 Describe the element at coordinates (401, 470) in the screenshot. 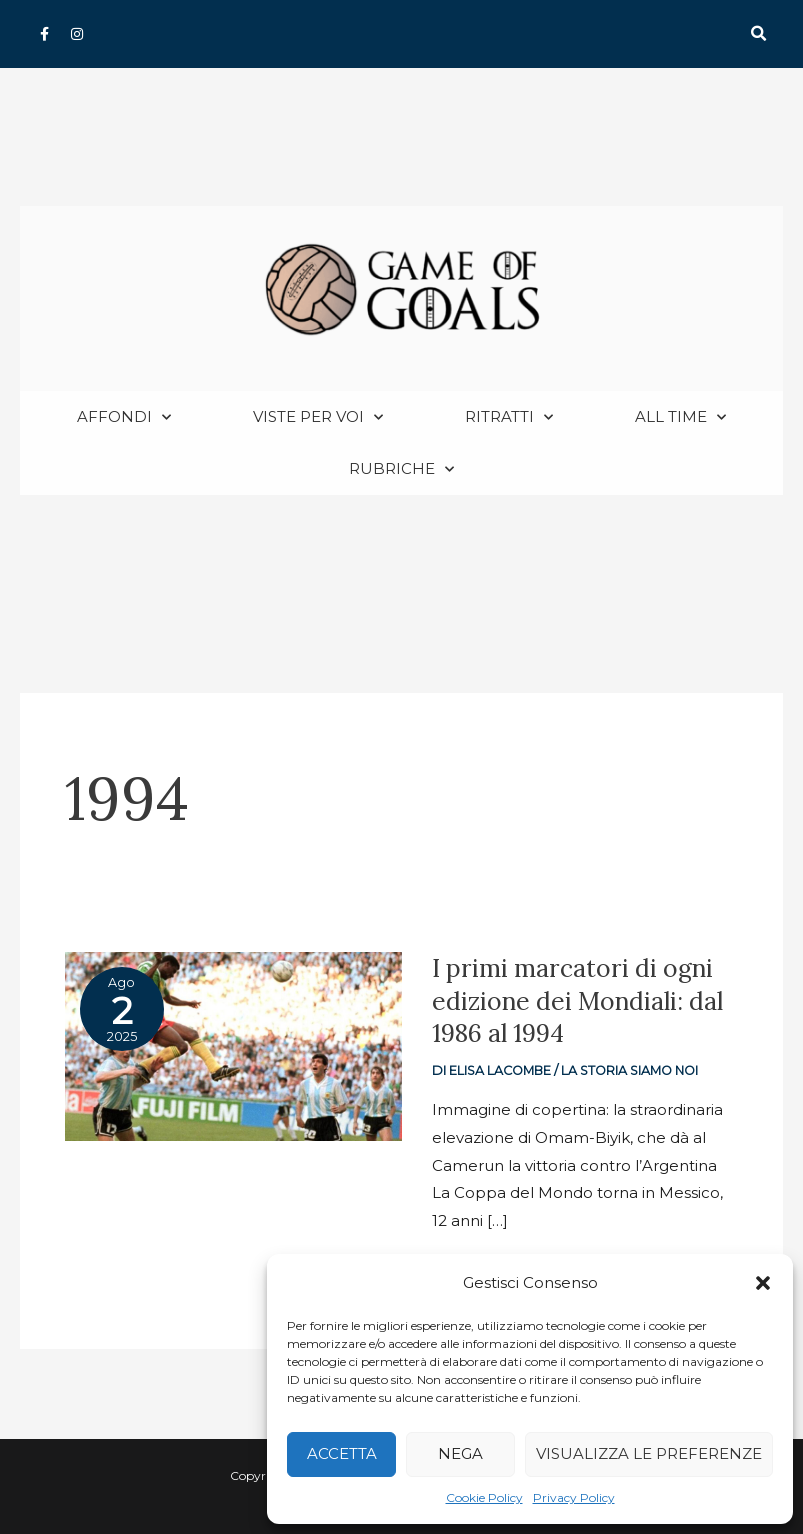

I see `Rubriche` at that location.